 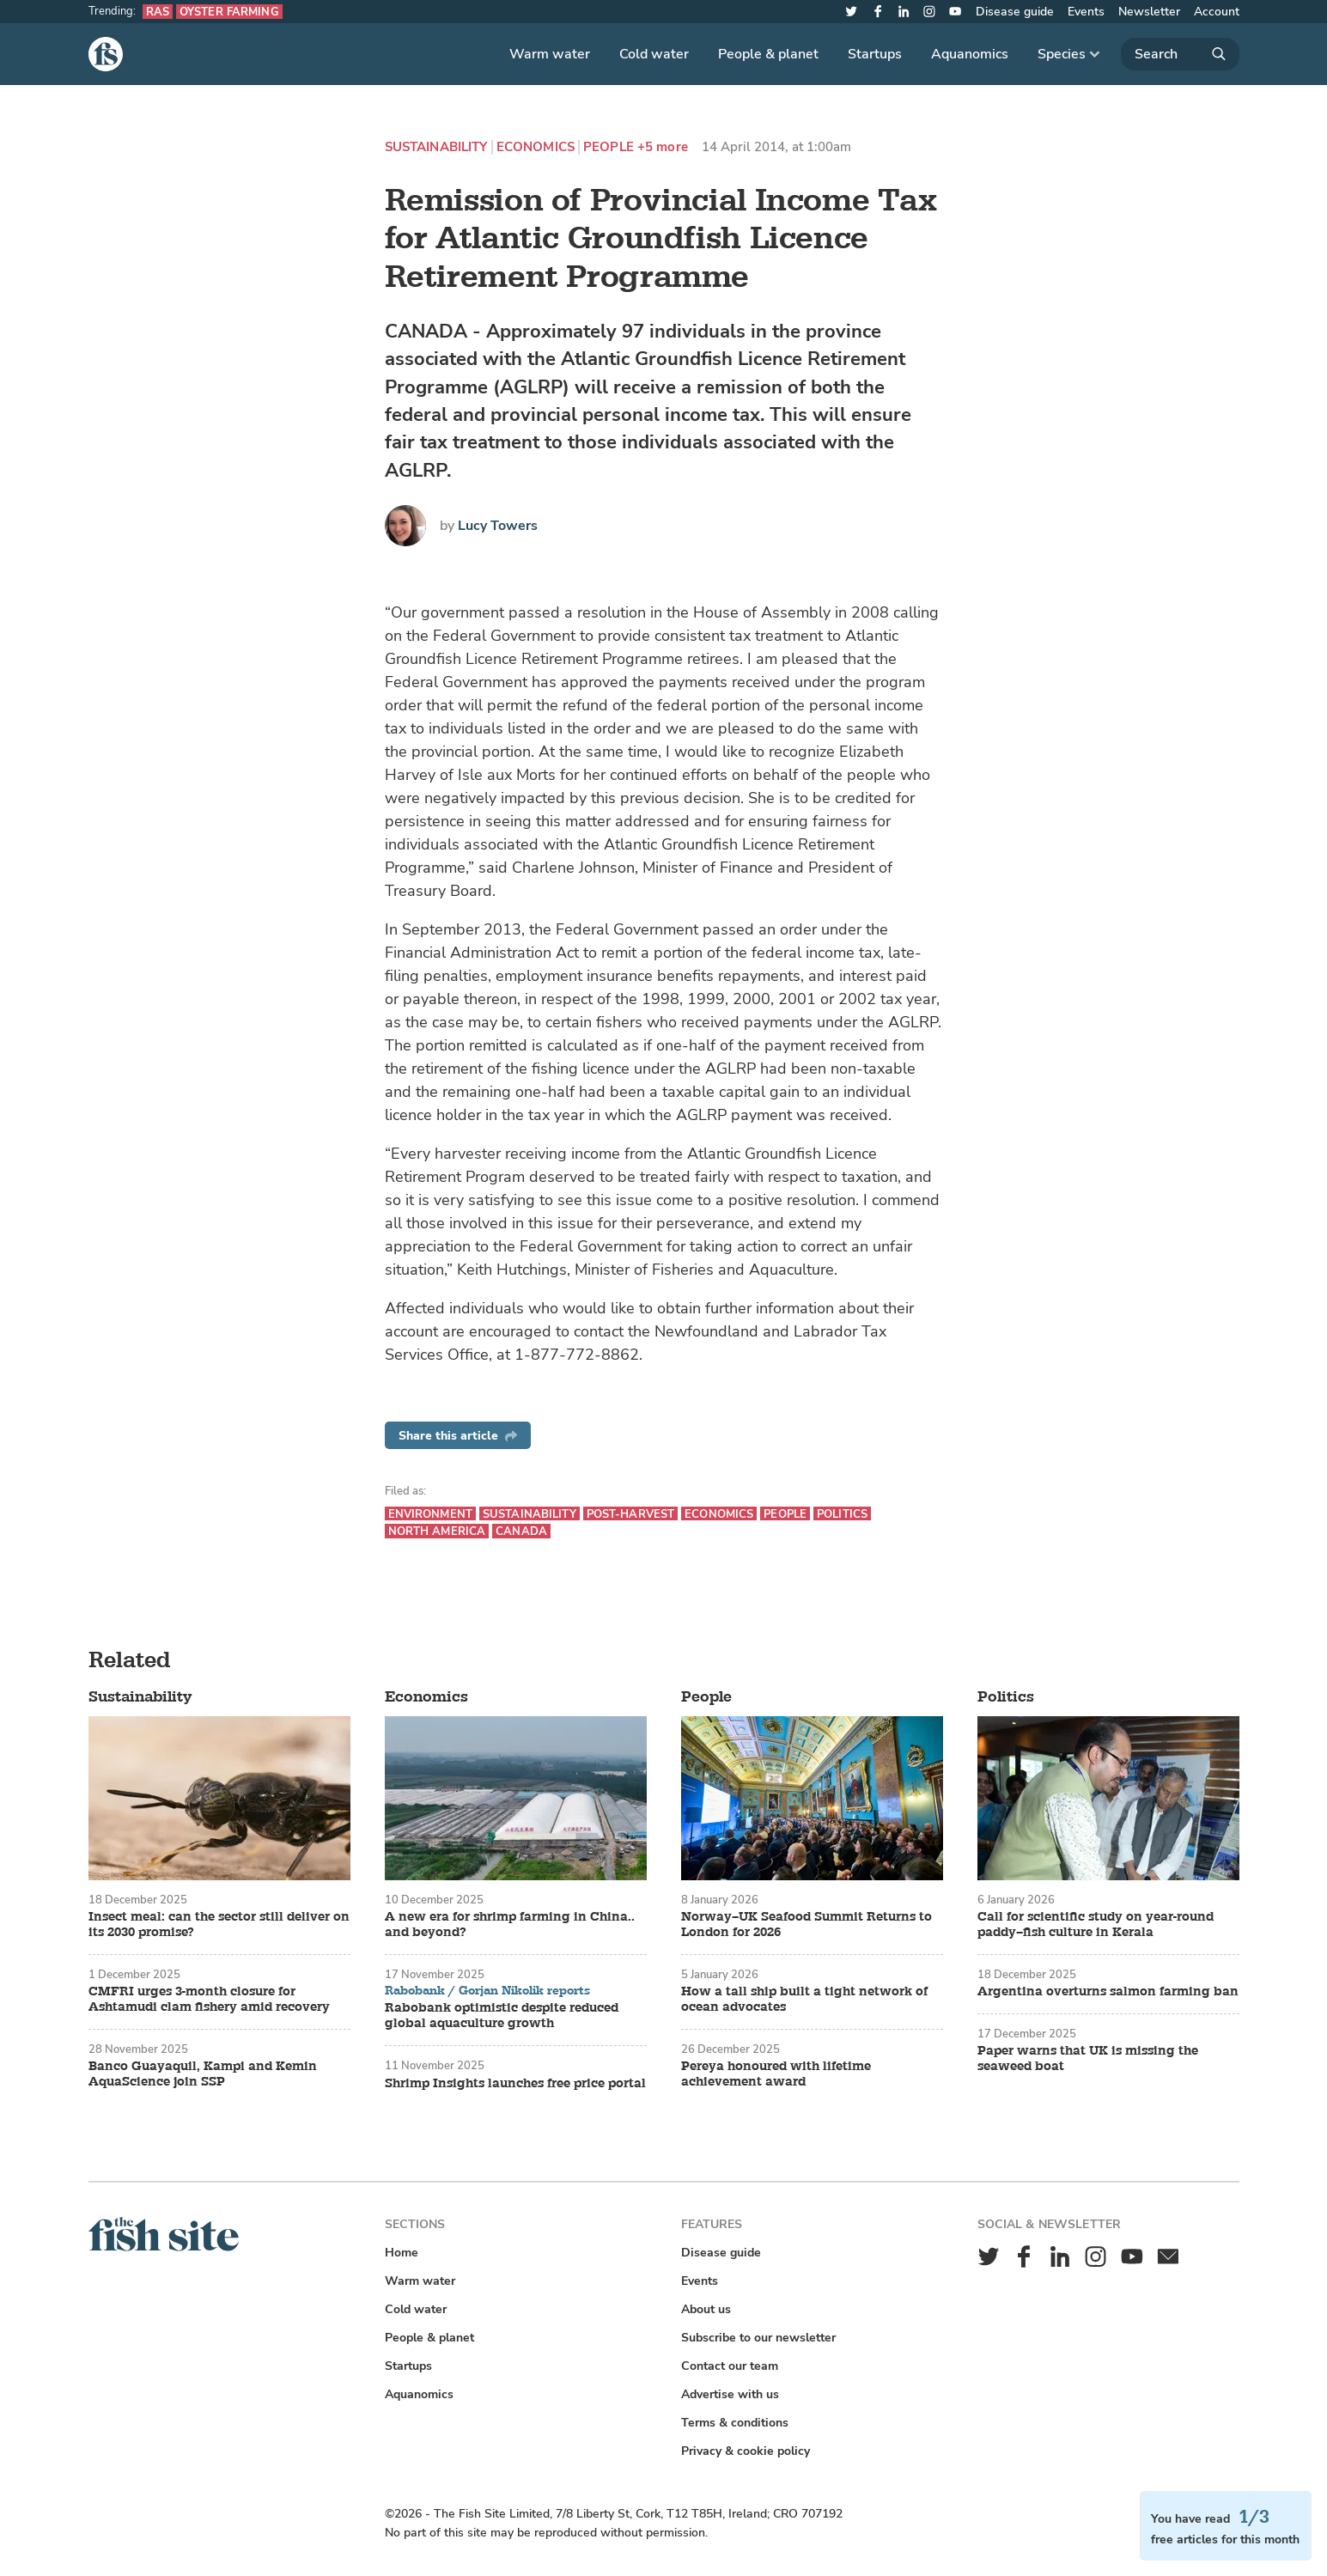 What do you see at coordinates (1095, 1924) in the screenshot?
I see `Call for scientific study on year-round paddy–fish culture in Kerala` at bounding box center [1095, 1924].